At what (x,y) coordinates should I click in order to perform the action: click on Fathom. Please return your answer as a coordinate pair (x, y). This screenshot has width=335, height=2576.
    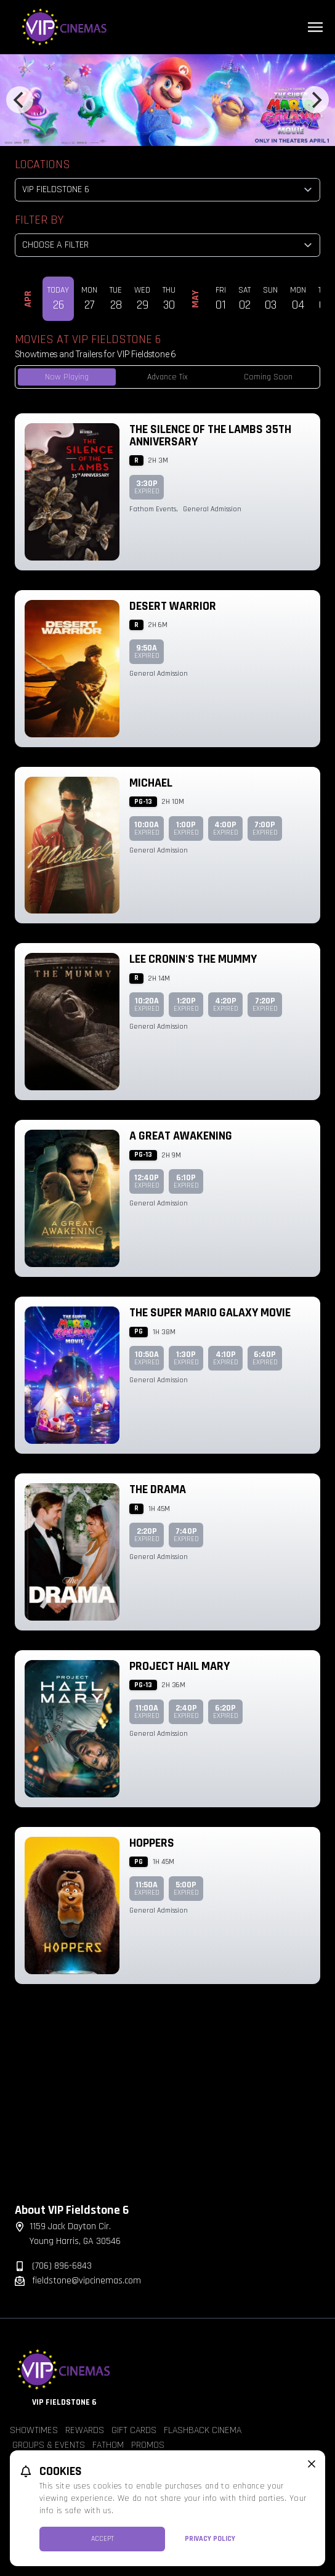
    Looking at the image, I should click on (108, 2445).